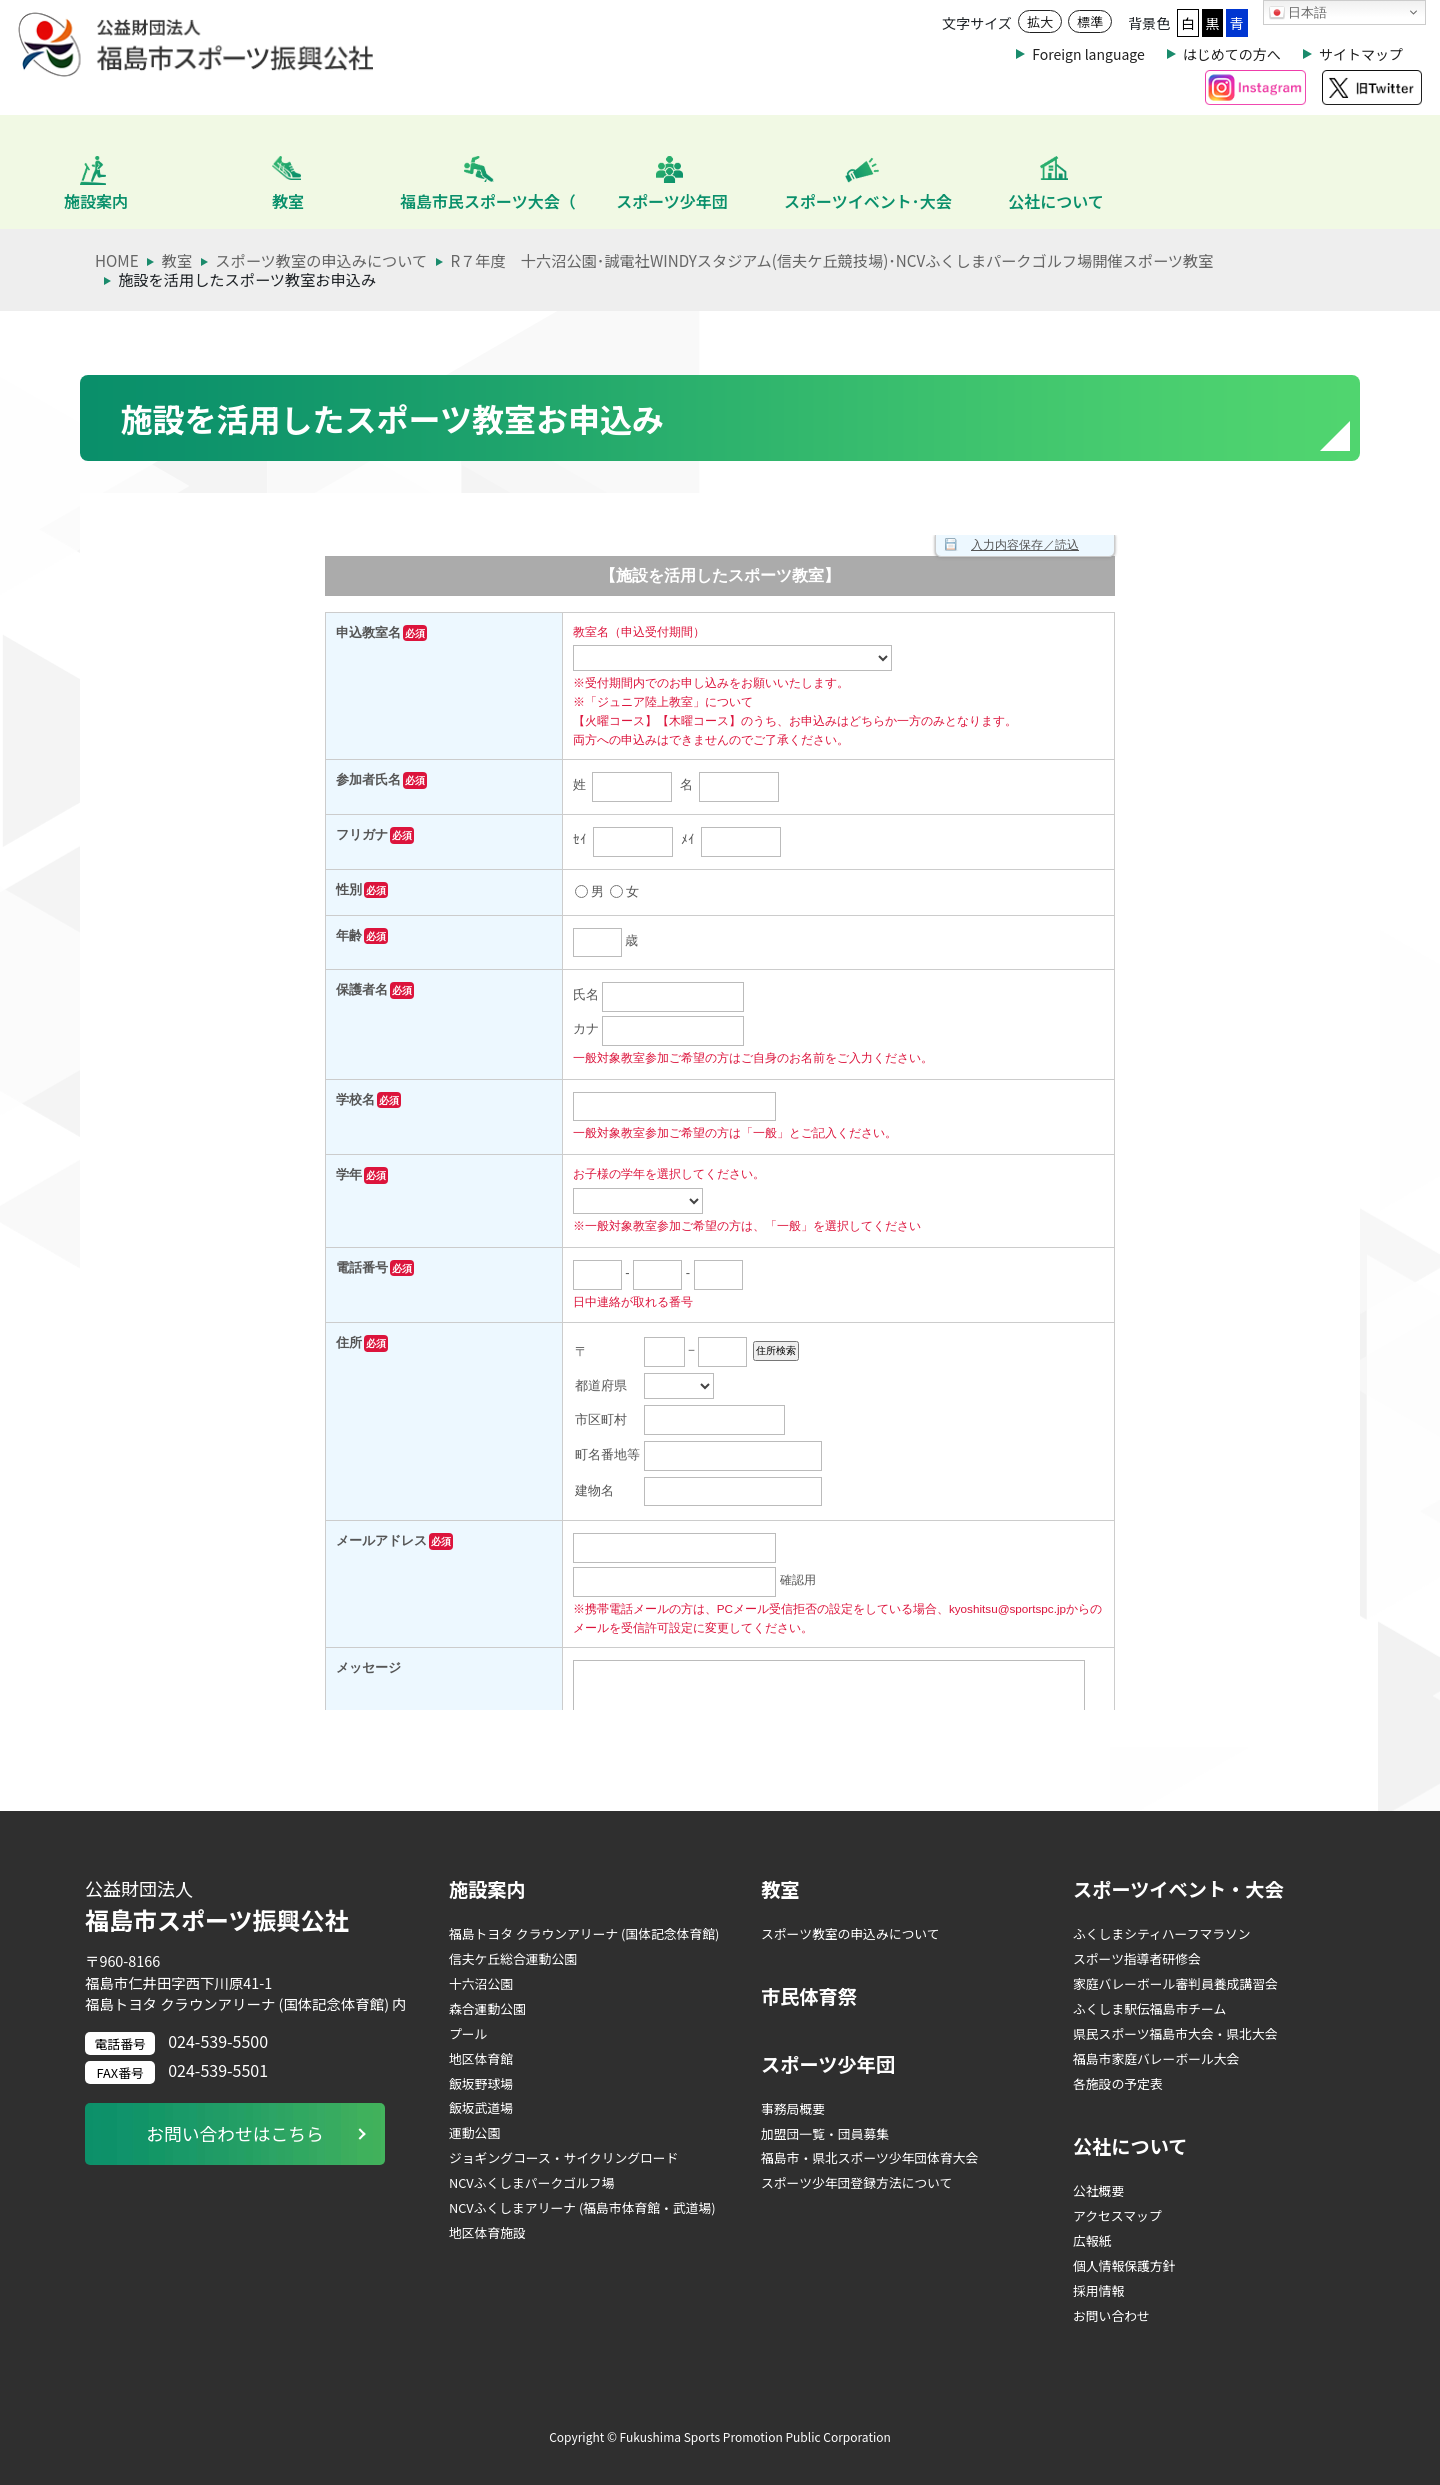 The width and height of the screenshot is (1440, 2485). I want to click on 飯坂野球場, so click(481, 2083).